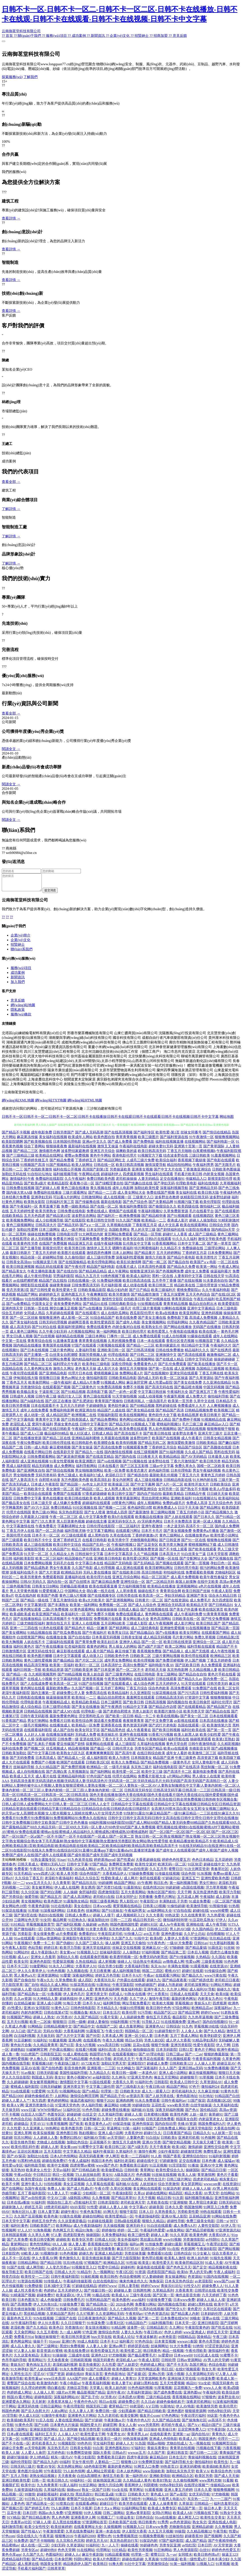 The width and height of the screenshot is (243, 2576). I want to click on 国产呦交精品视频, so click(176, 2145).